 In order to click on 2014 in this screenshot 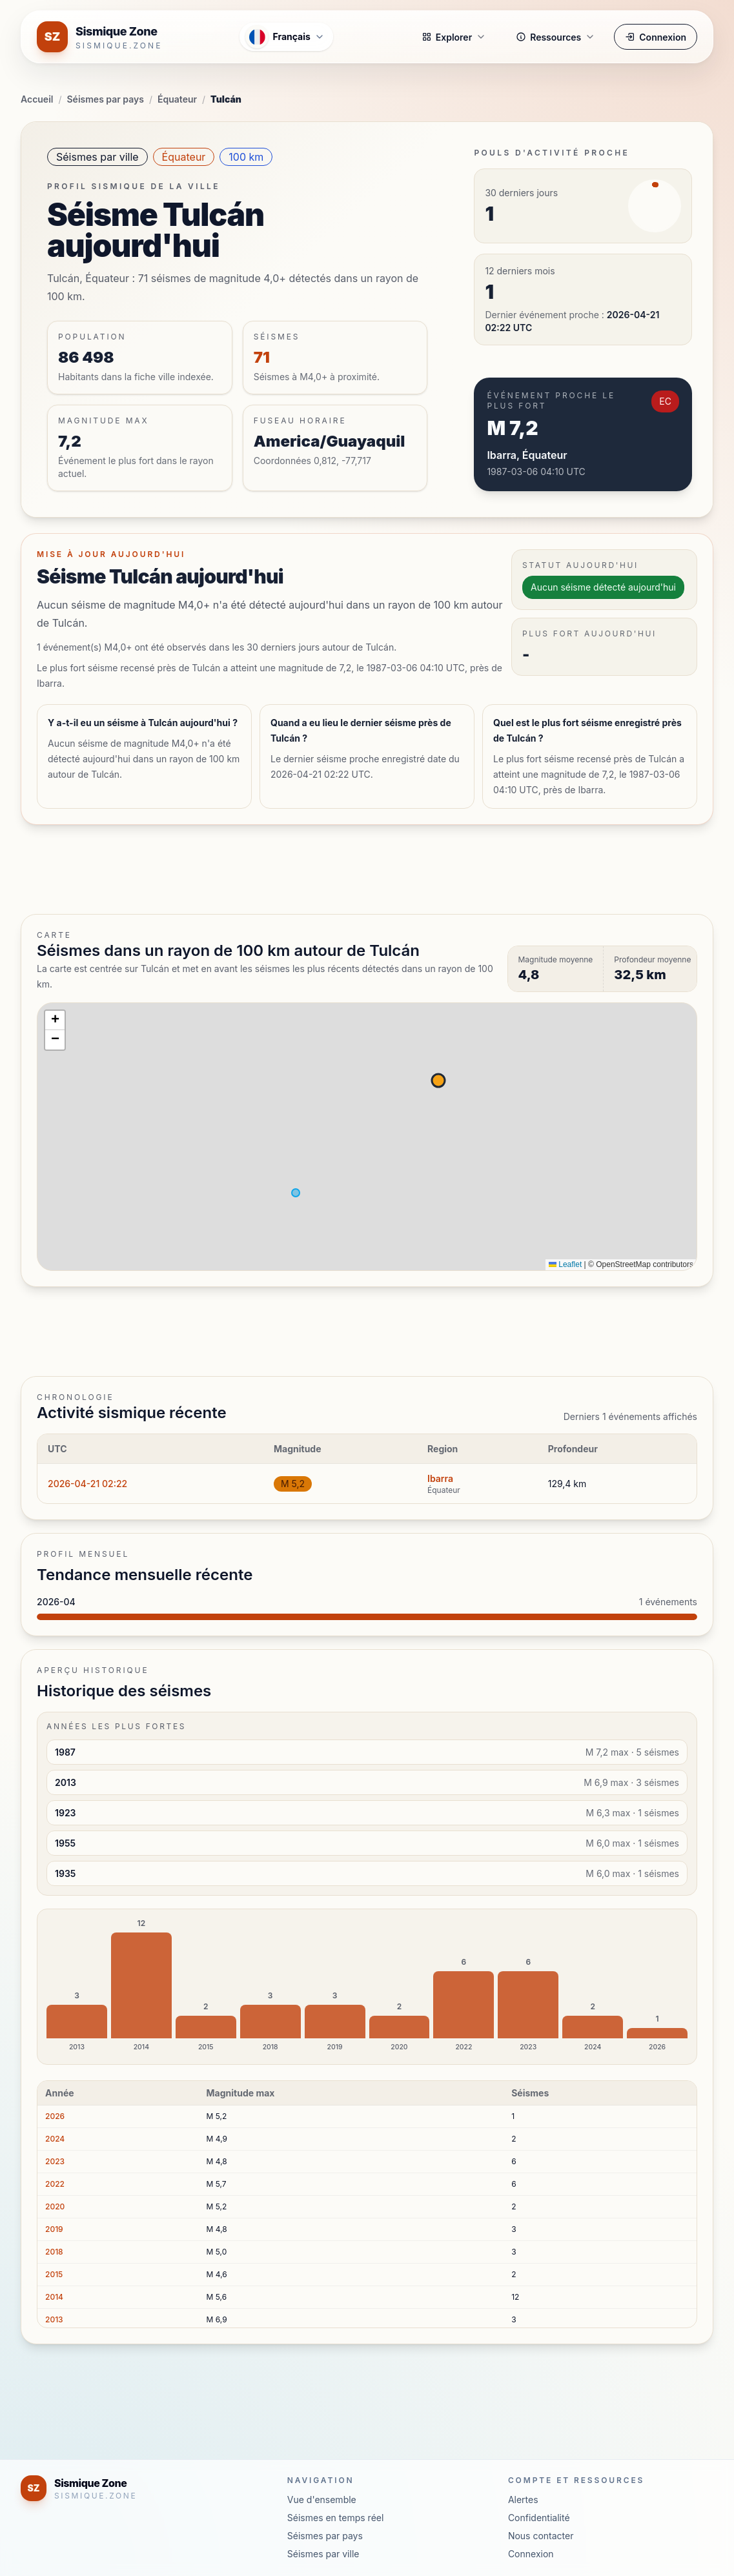, I will do `click(54, 2297)`.